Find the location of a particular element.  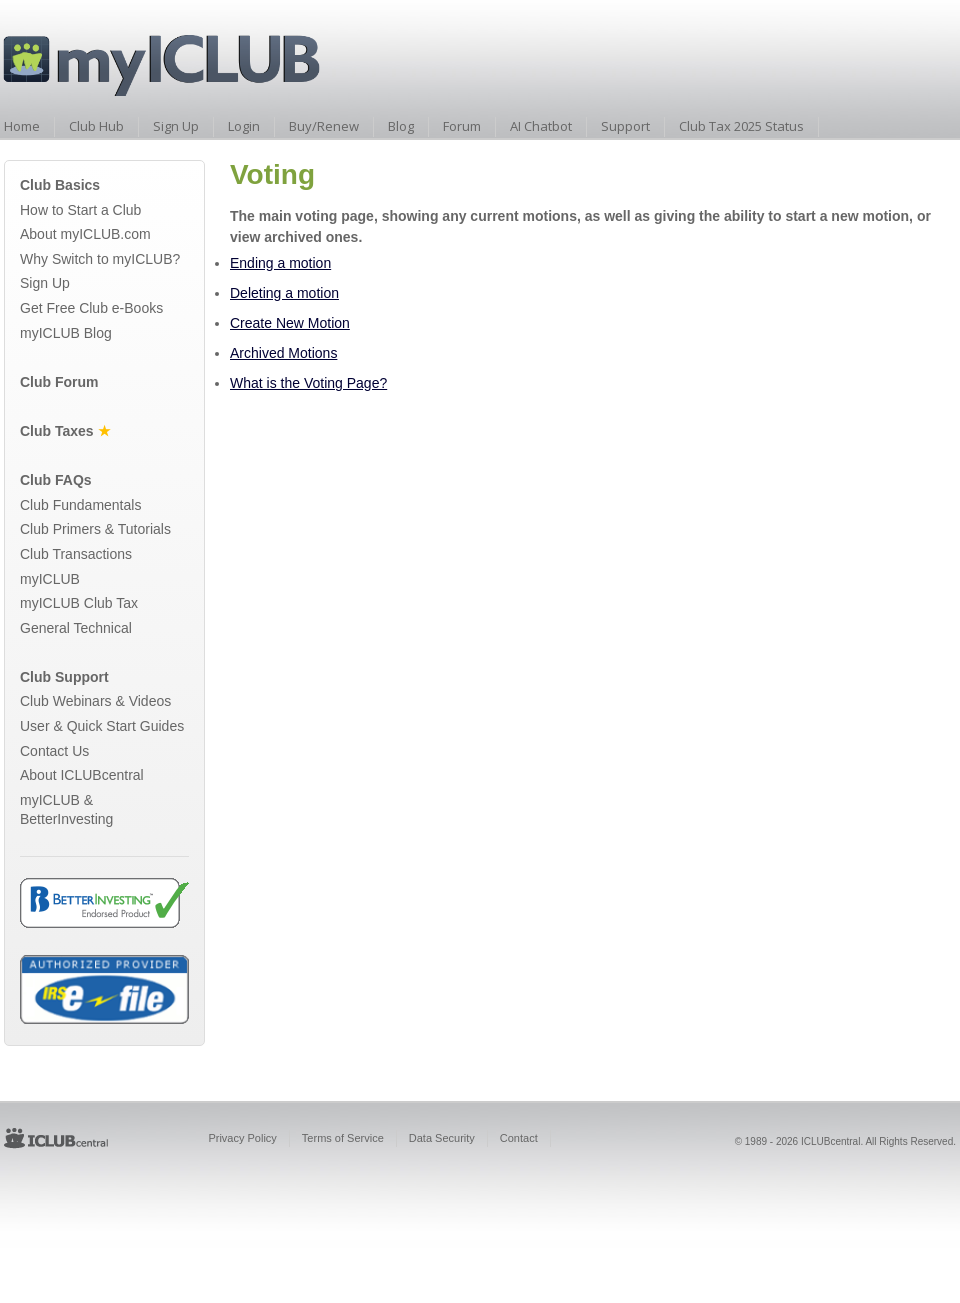

Login is located at coordinates (244, 126).